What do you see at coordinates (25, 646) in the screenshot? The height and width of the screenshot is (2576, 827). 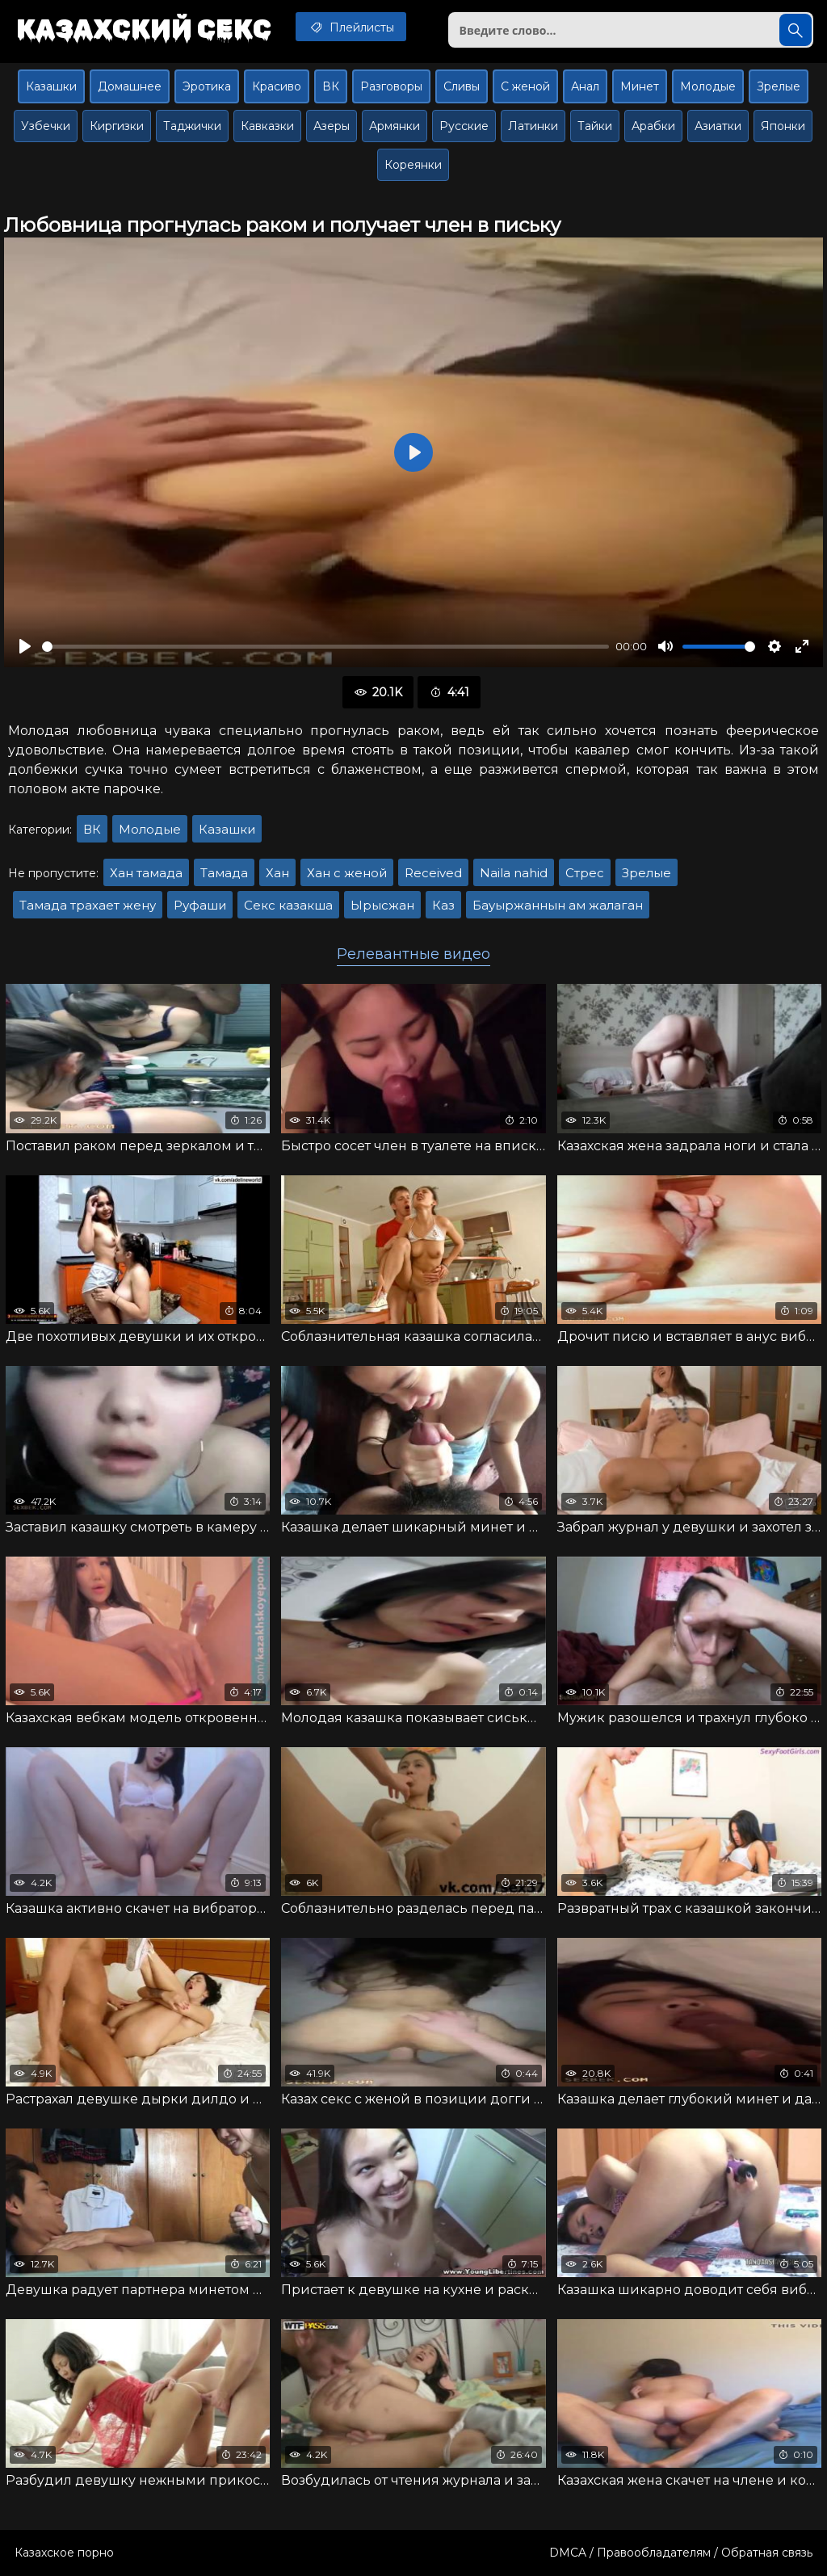 I see `[Воспроизвести]` at bounding box center [25, 646].